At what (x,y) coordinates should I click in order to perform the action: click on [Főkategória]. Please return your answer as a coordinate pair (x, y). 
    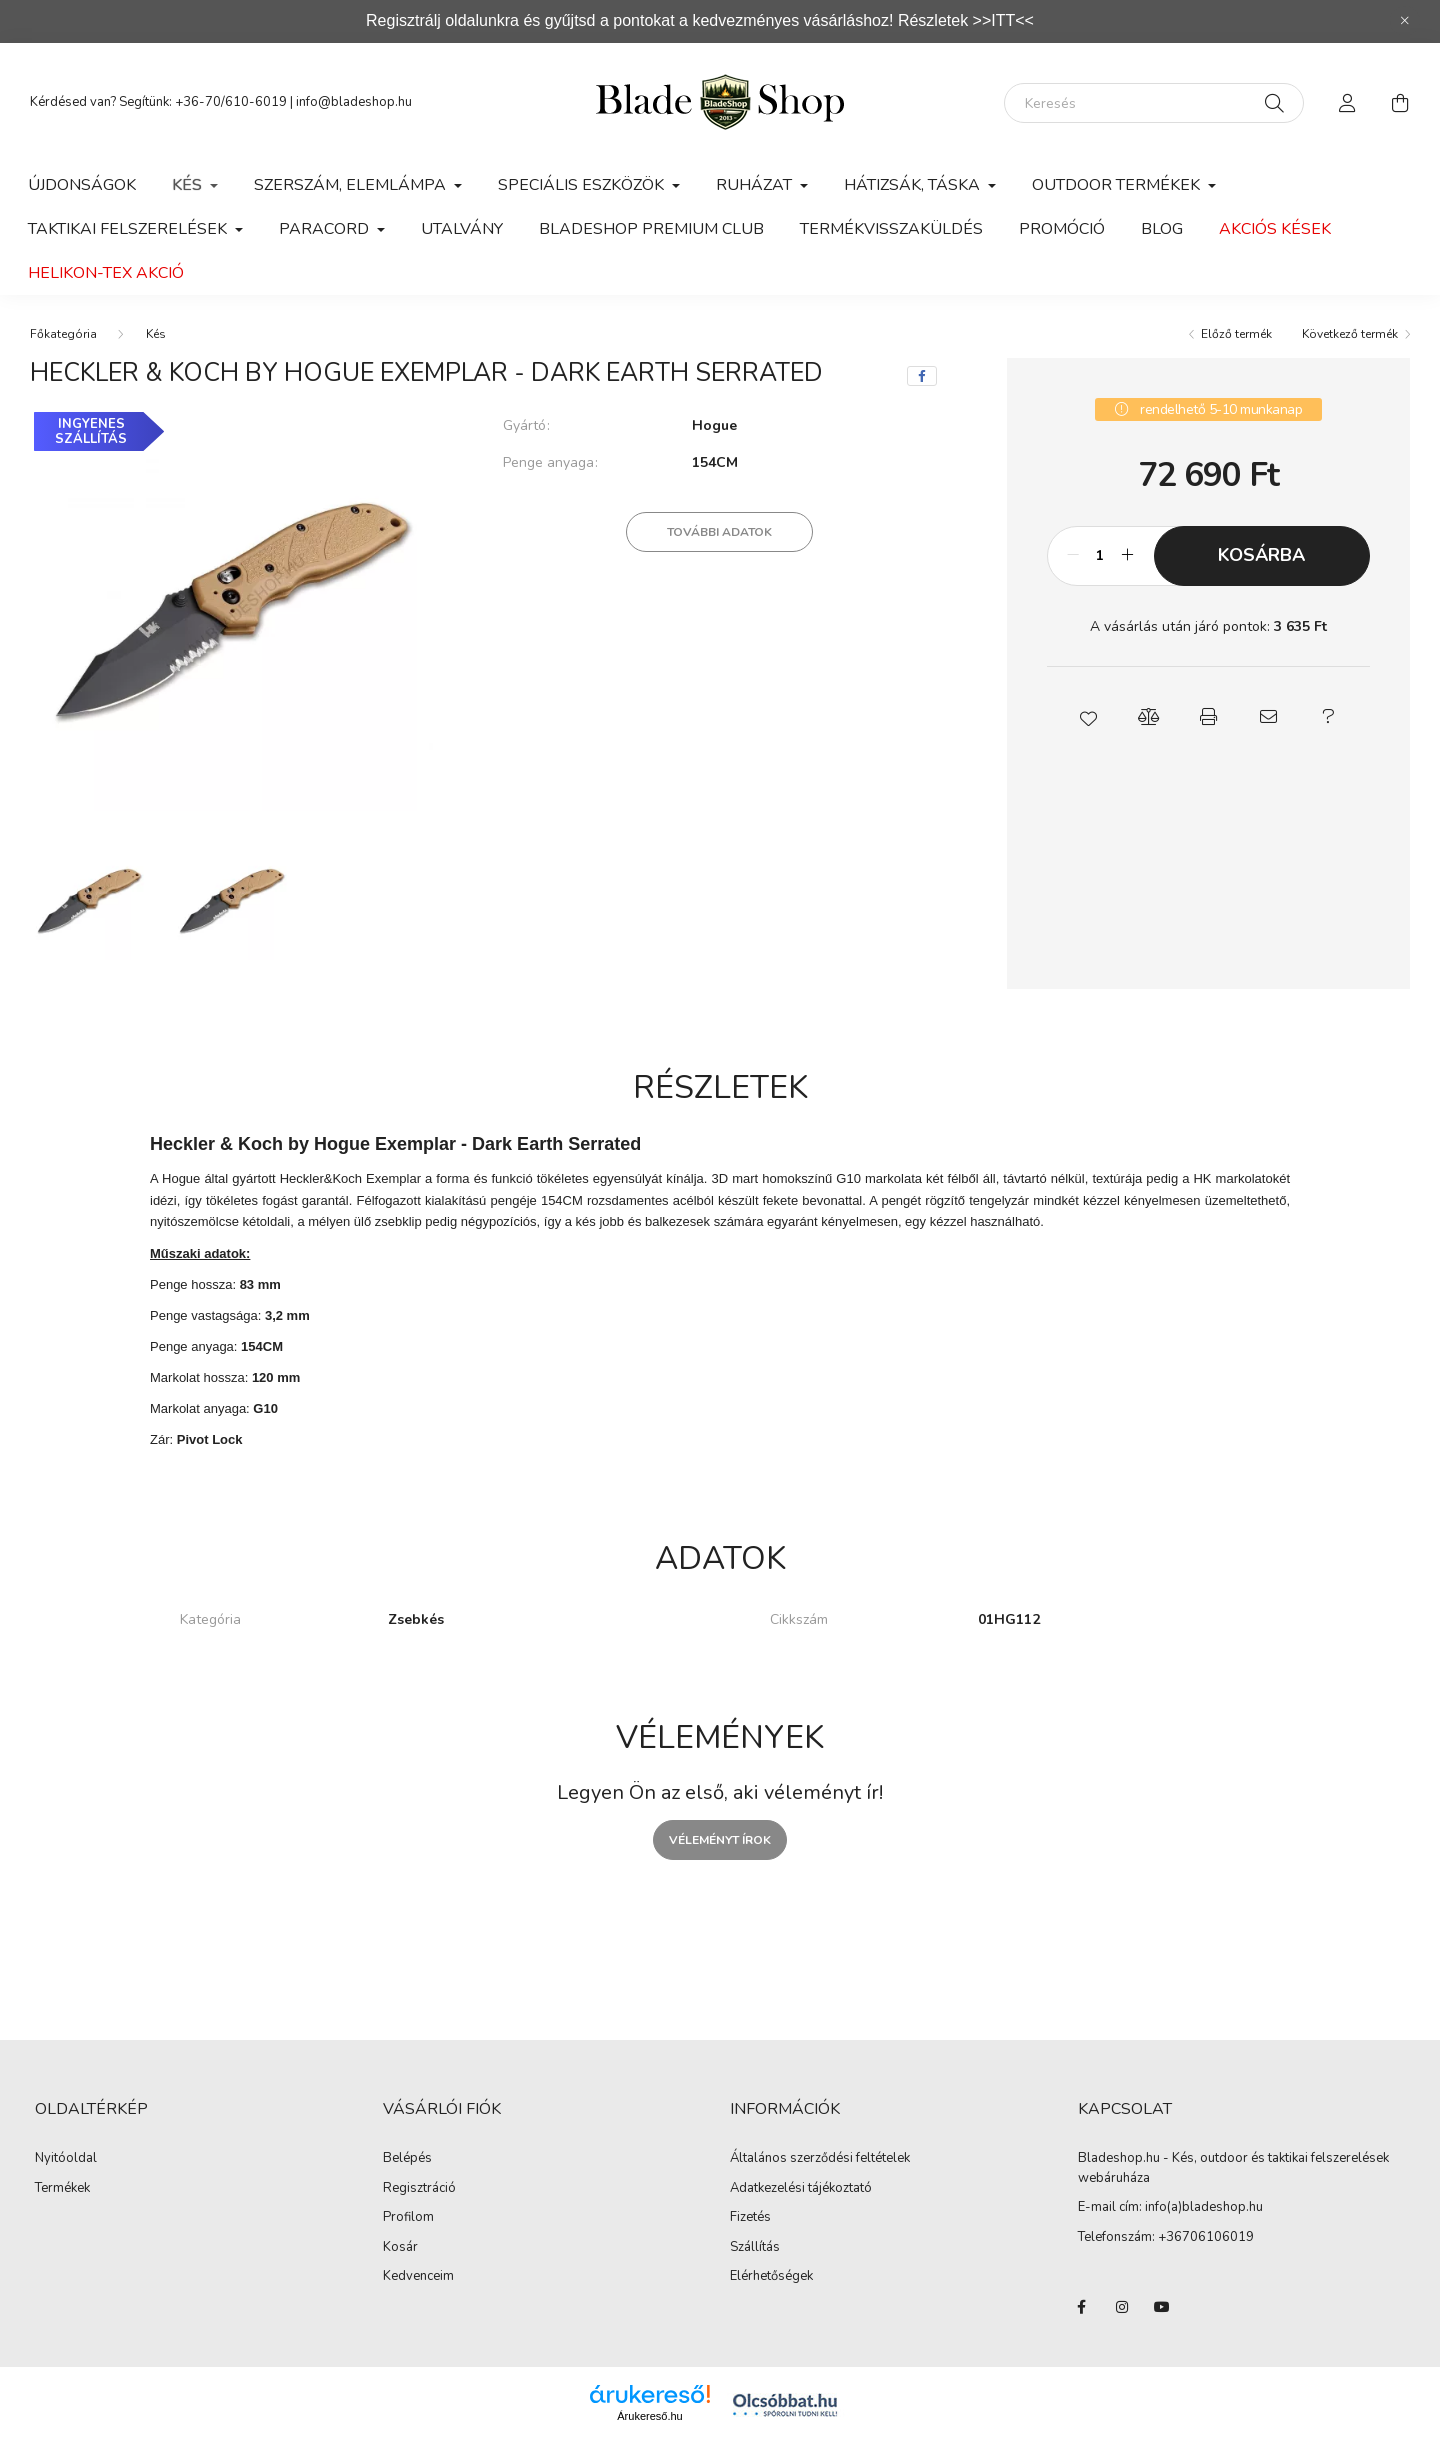
    Looking at the image, I should click on (63, 334).